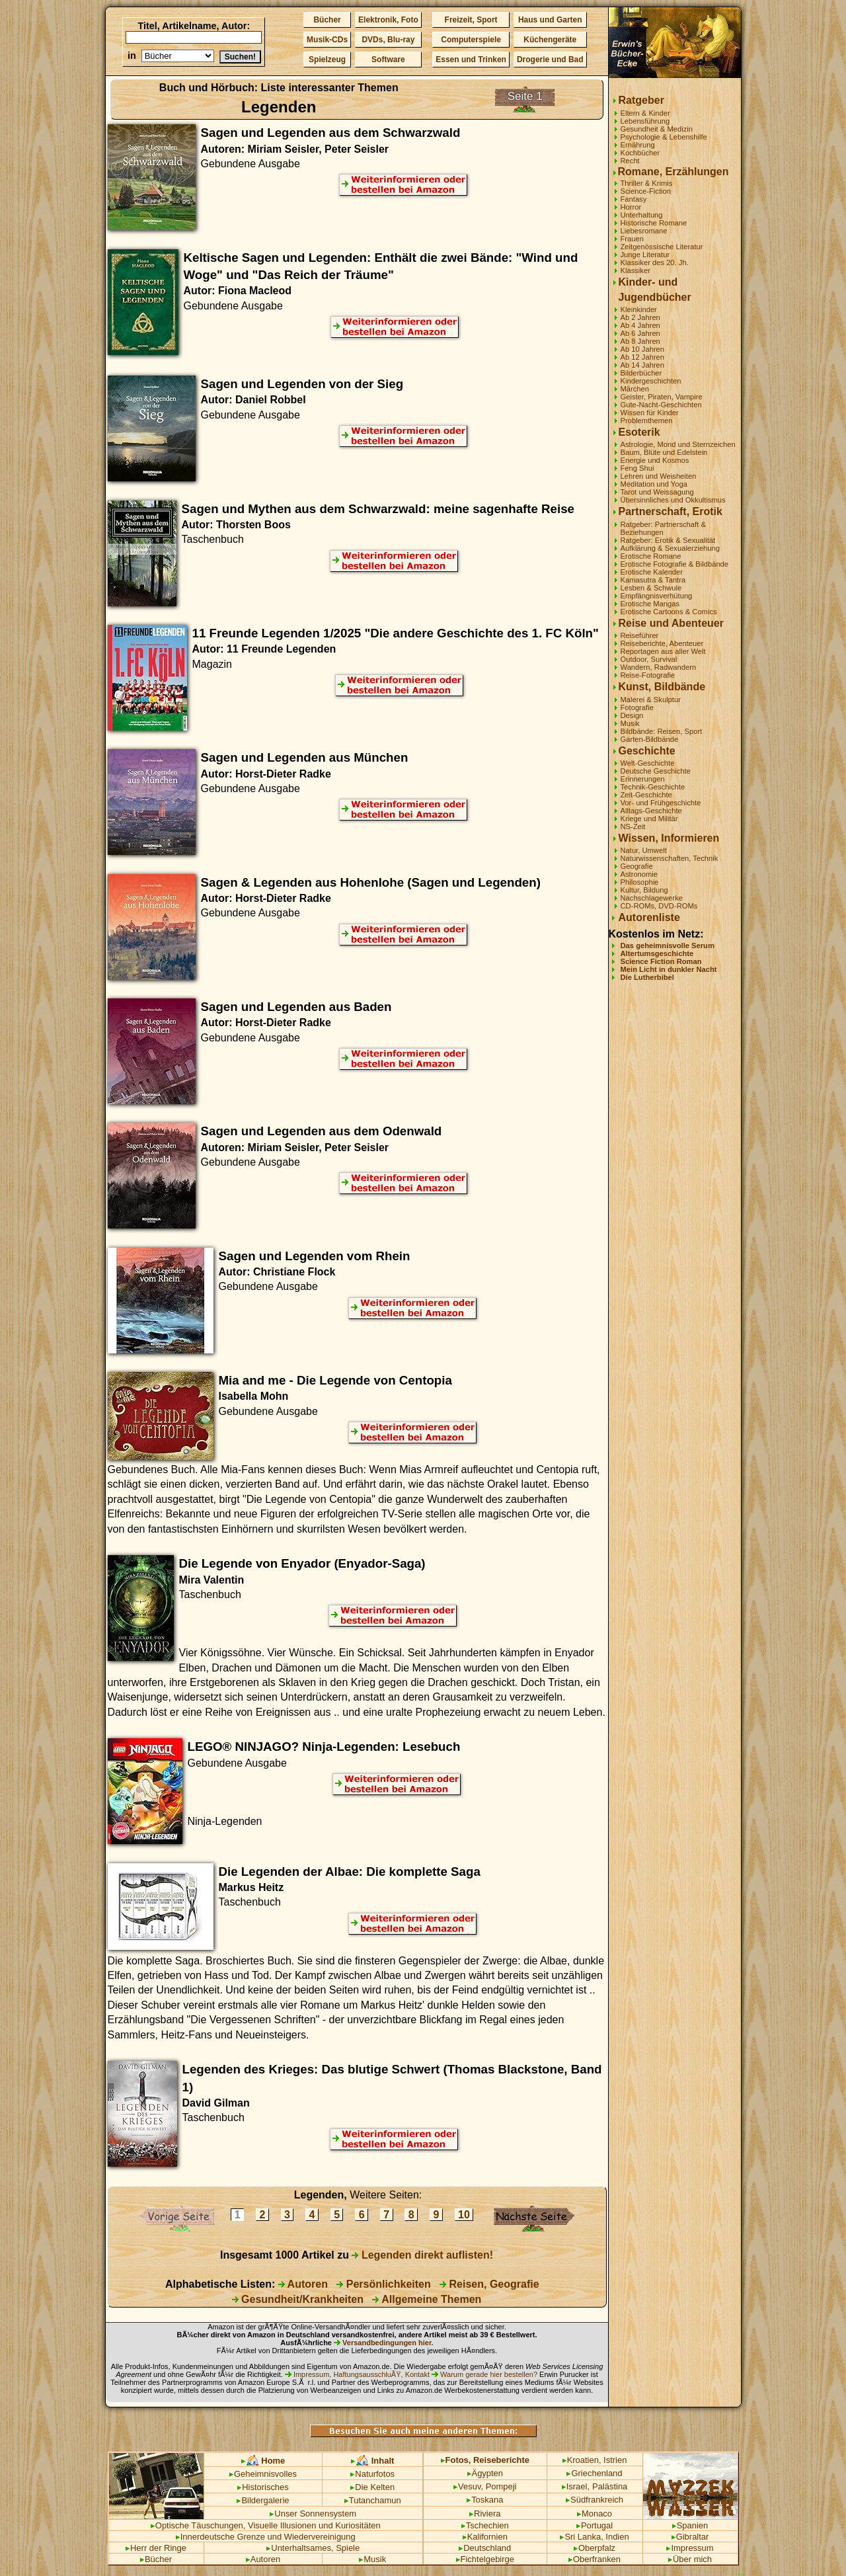  I want to click on Historisches, so click(263, 2487).